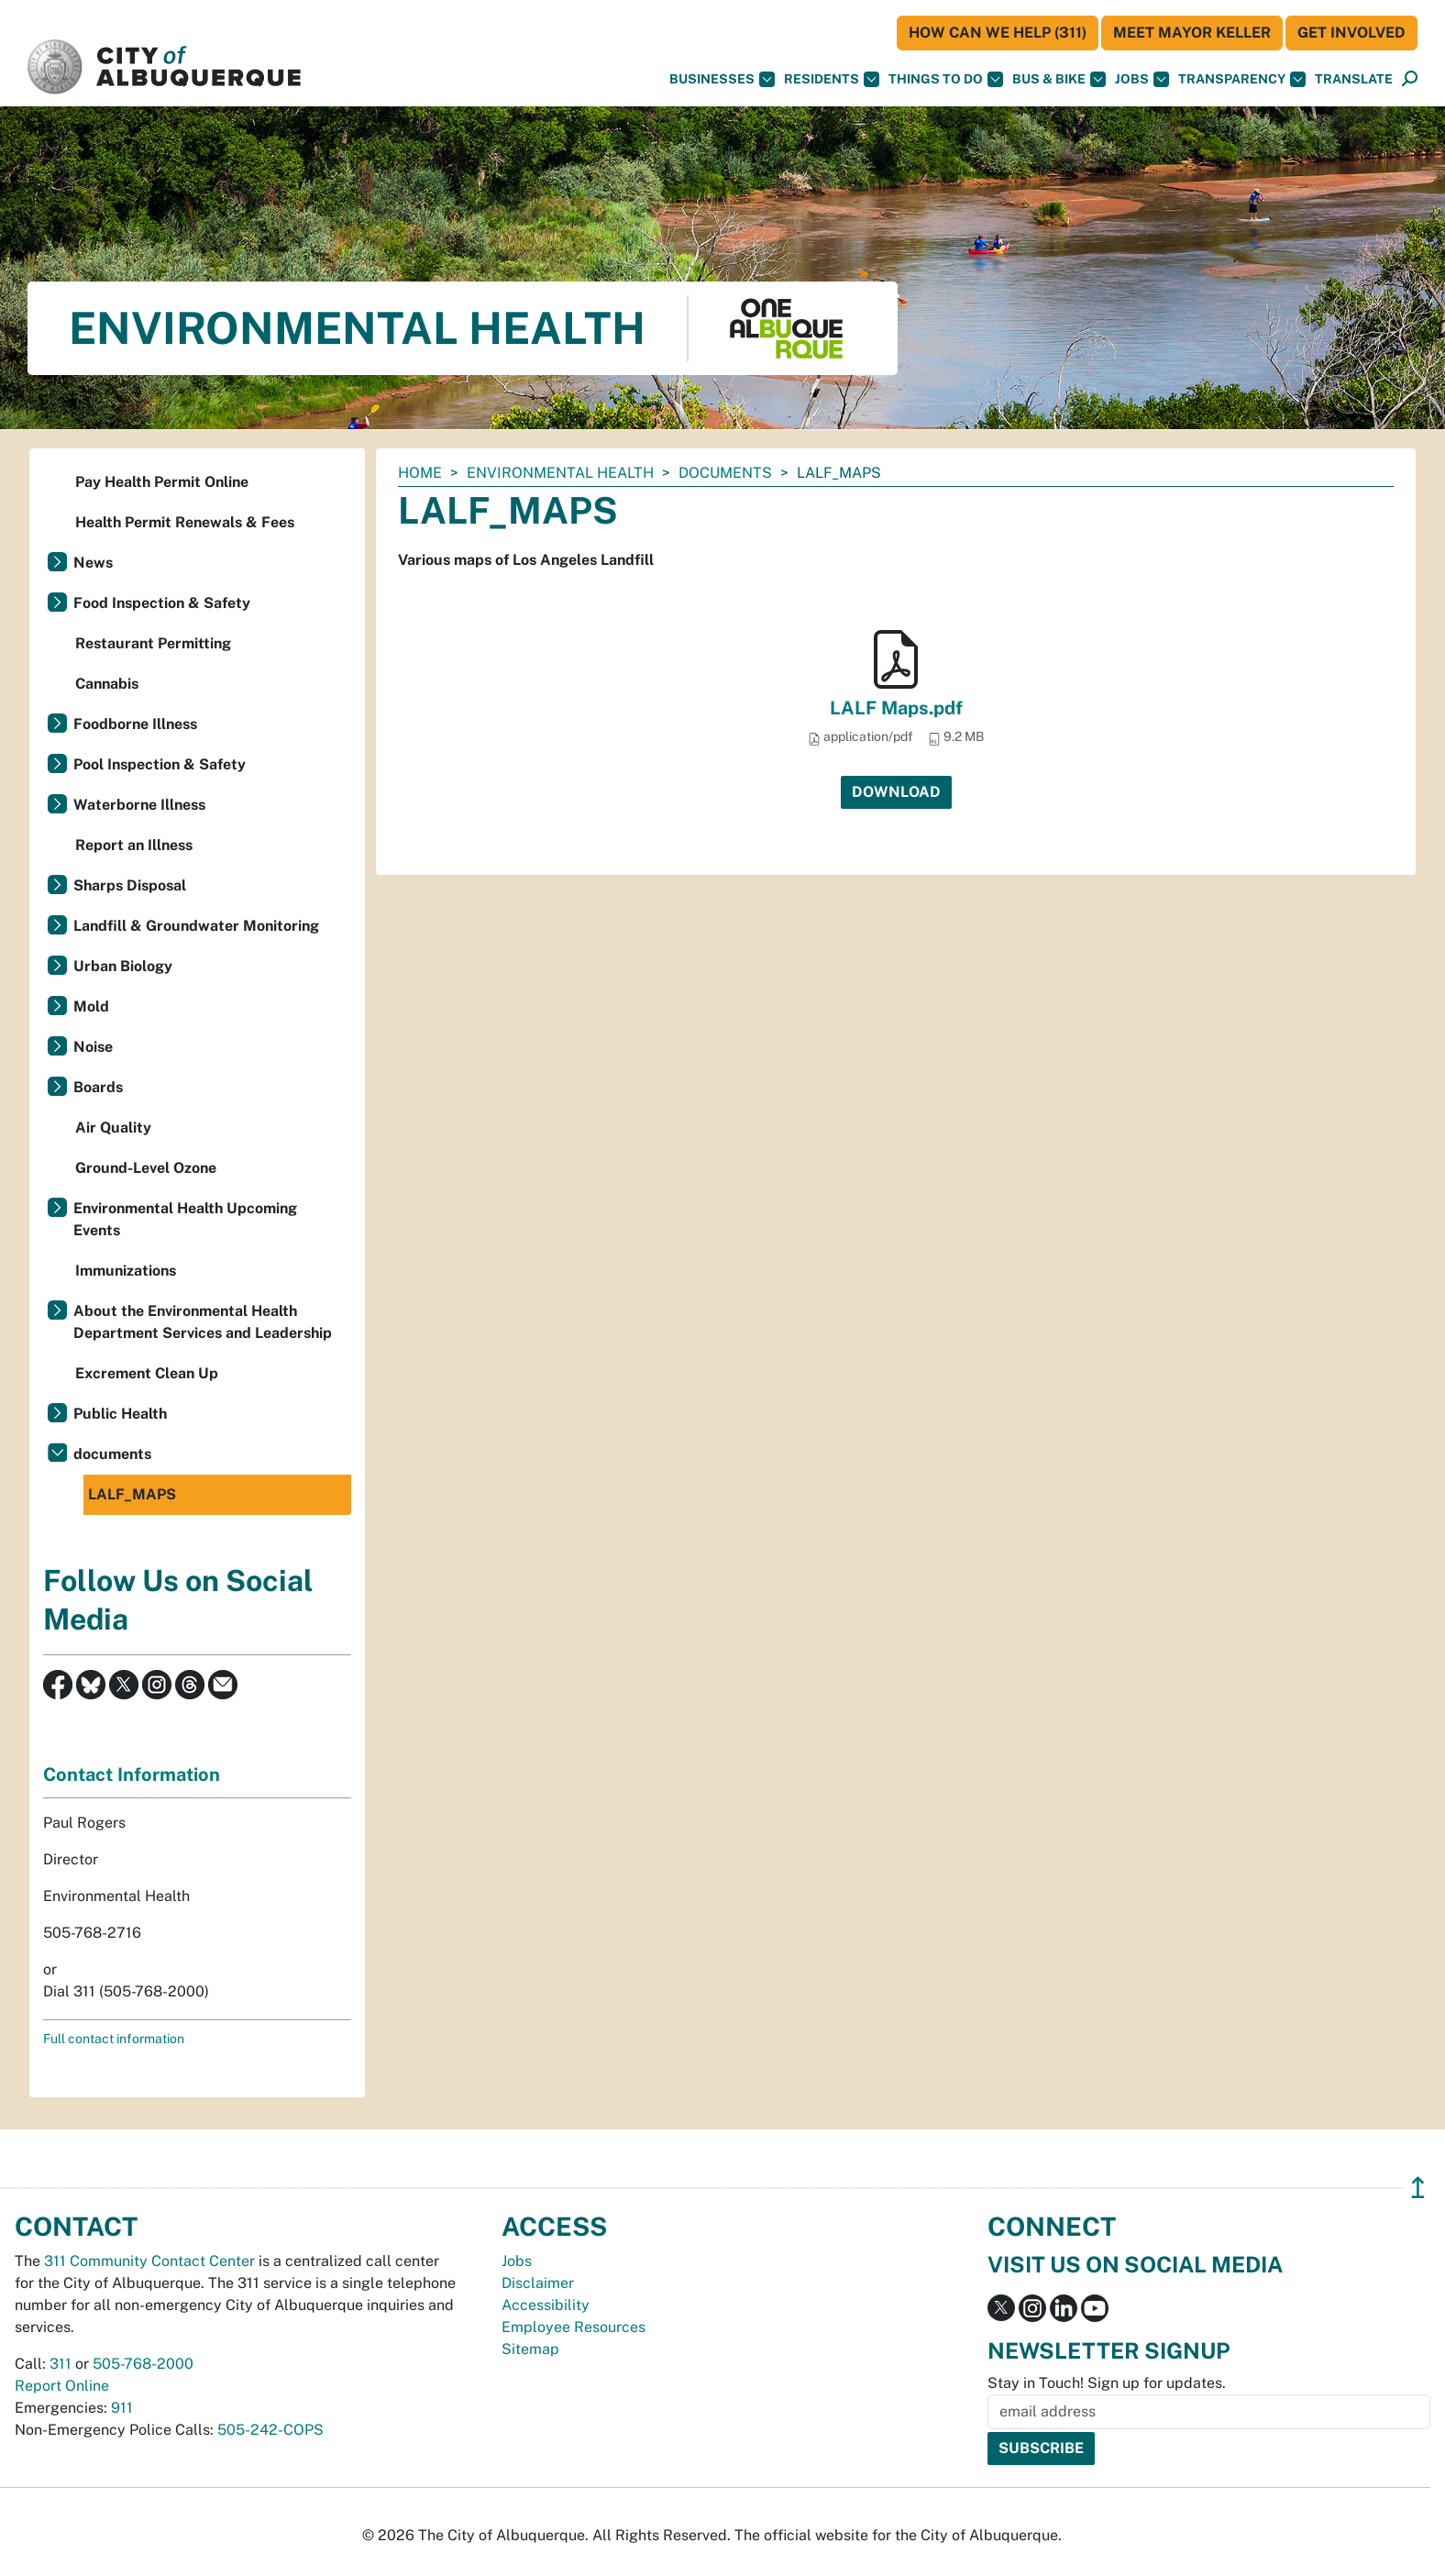  What do you see at coordinates (122, 2407) in the screenshot?
I see `911 [call 911]` at bounding box center [122, 2407].